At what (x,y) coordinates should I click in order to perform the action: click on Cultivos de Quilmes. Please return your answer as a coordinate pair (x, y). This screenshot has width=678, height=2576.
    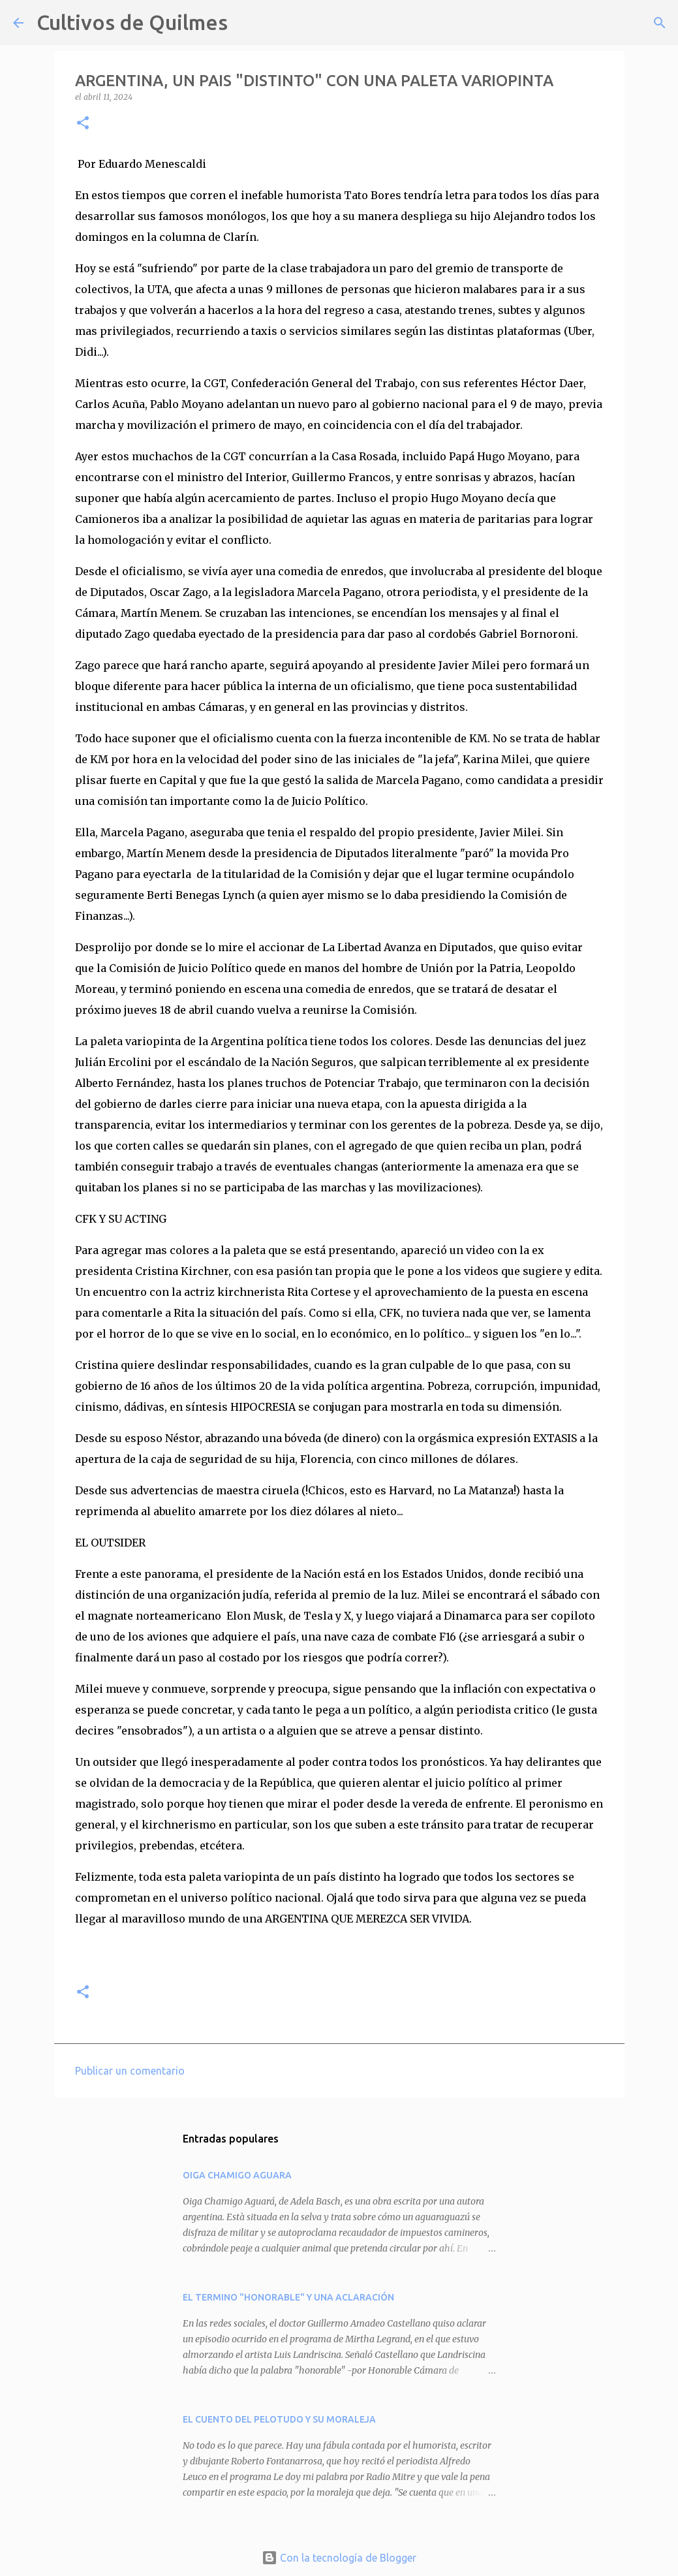
    Looking at the image, I should click on (132, 22).